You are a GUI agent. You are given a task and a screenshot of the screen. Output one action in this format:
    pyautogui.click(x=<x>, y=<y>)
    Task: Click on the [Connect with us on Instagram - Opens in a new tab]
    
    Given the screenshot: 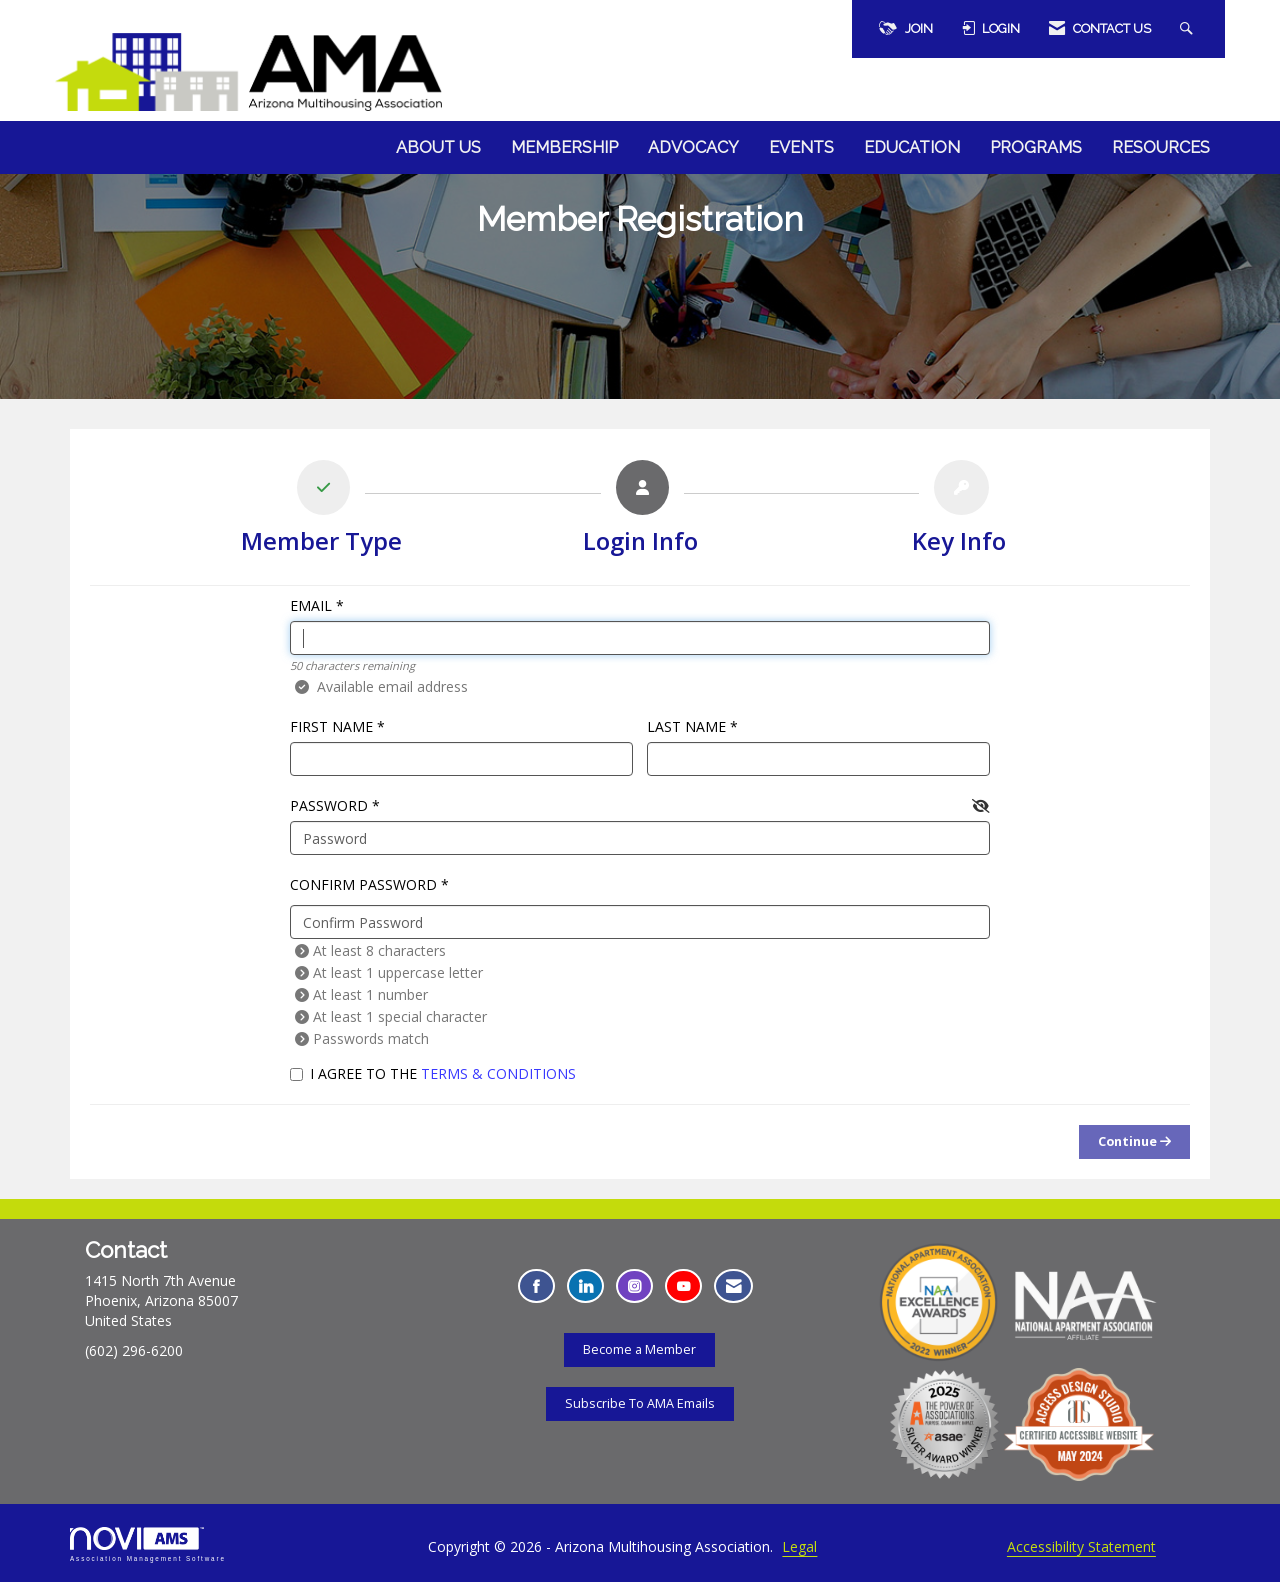 What is the action you would take?
    pyautogui.click(x=634, y=1286)
    